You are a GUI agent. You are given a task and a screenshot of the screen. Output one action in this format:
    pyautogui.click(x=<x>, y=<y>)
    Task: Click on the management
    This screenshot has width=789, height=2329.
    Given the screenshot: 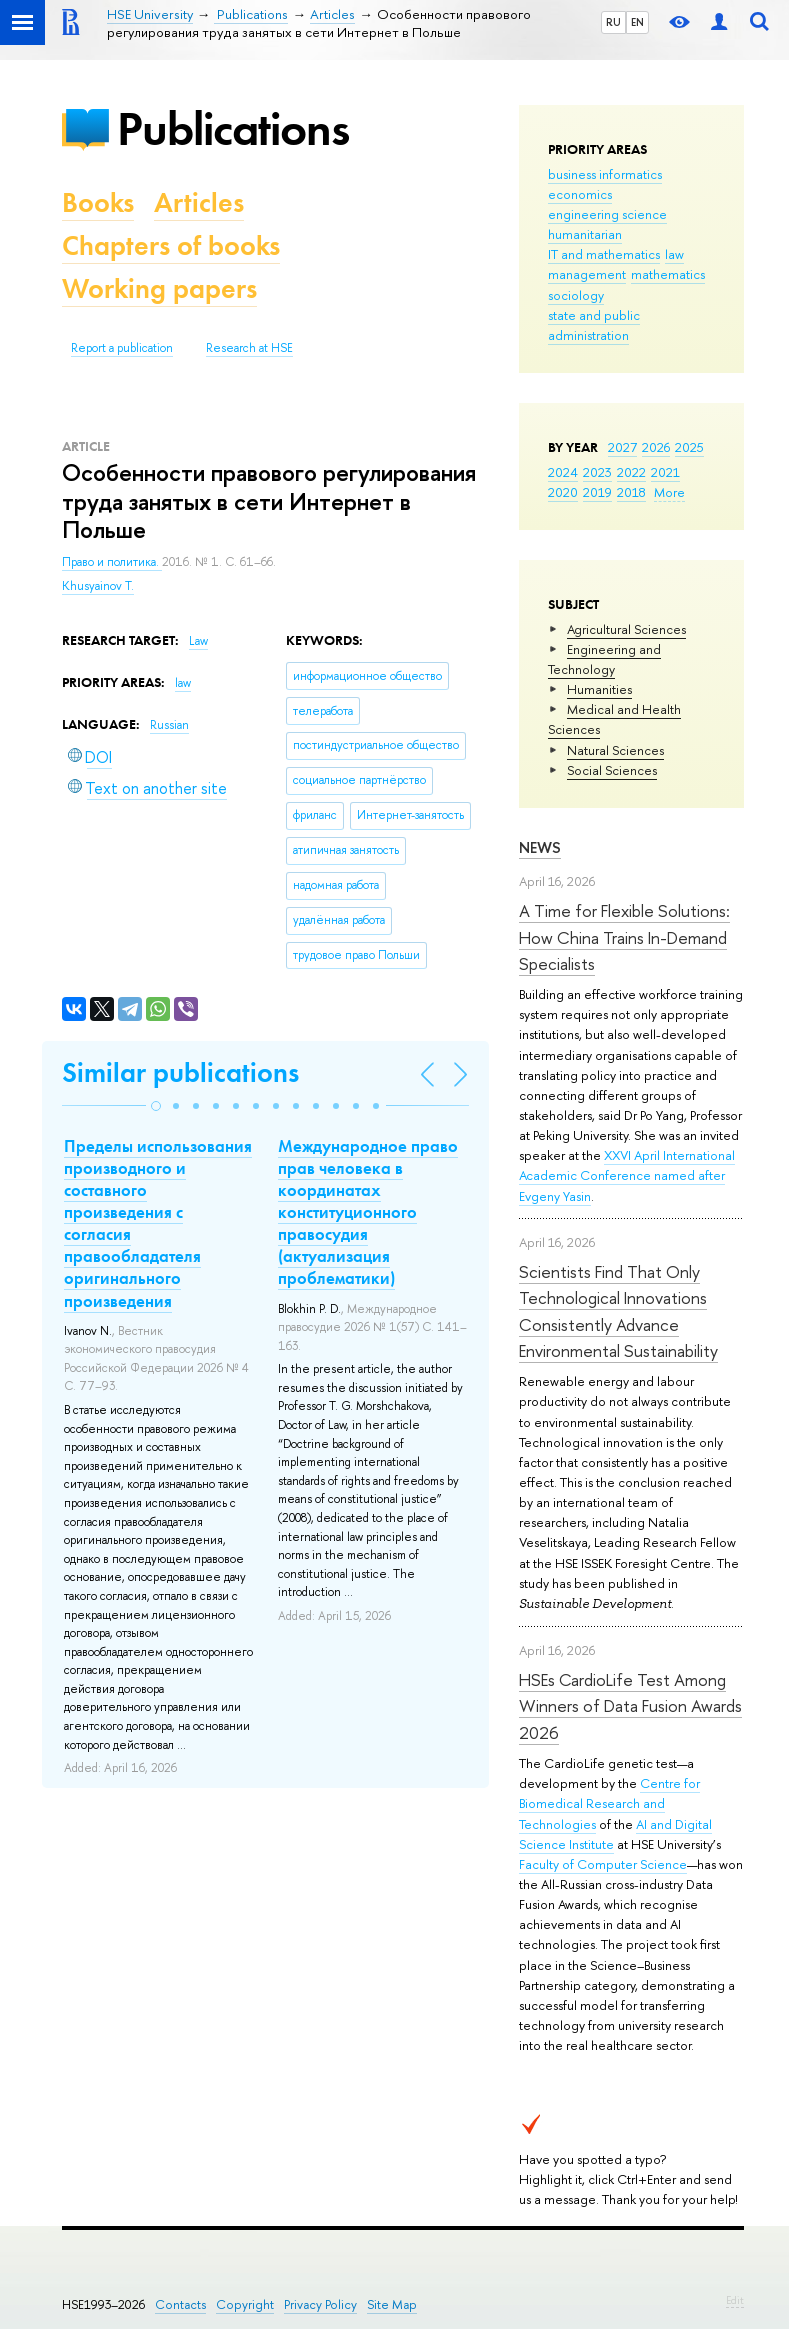 What is the action you would take?
    pyautogui.click(x=587, y=274)
    